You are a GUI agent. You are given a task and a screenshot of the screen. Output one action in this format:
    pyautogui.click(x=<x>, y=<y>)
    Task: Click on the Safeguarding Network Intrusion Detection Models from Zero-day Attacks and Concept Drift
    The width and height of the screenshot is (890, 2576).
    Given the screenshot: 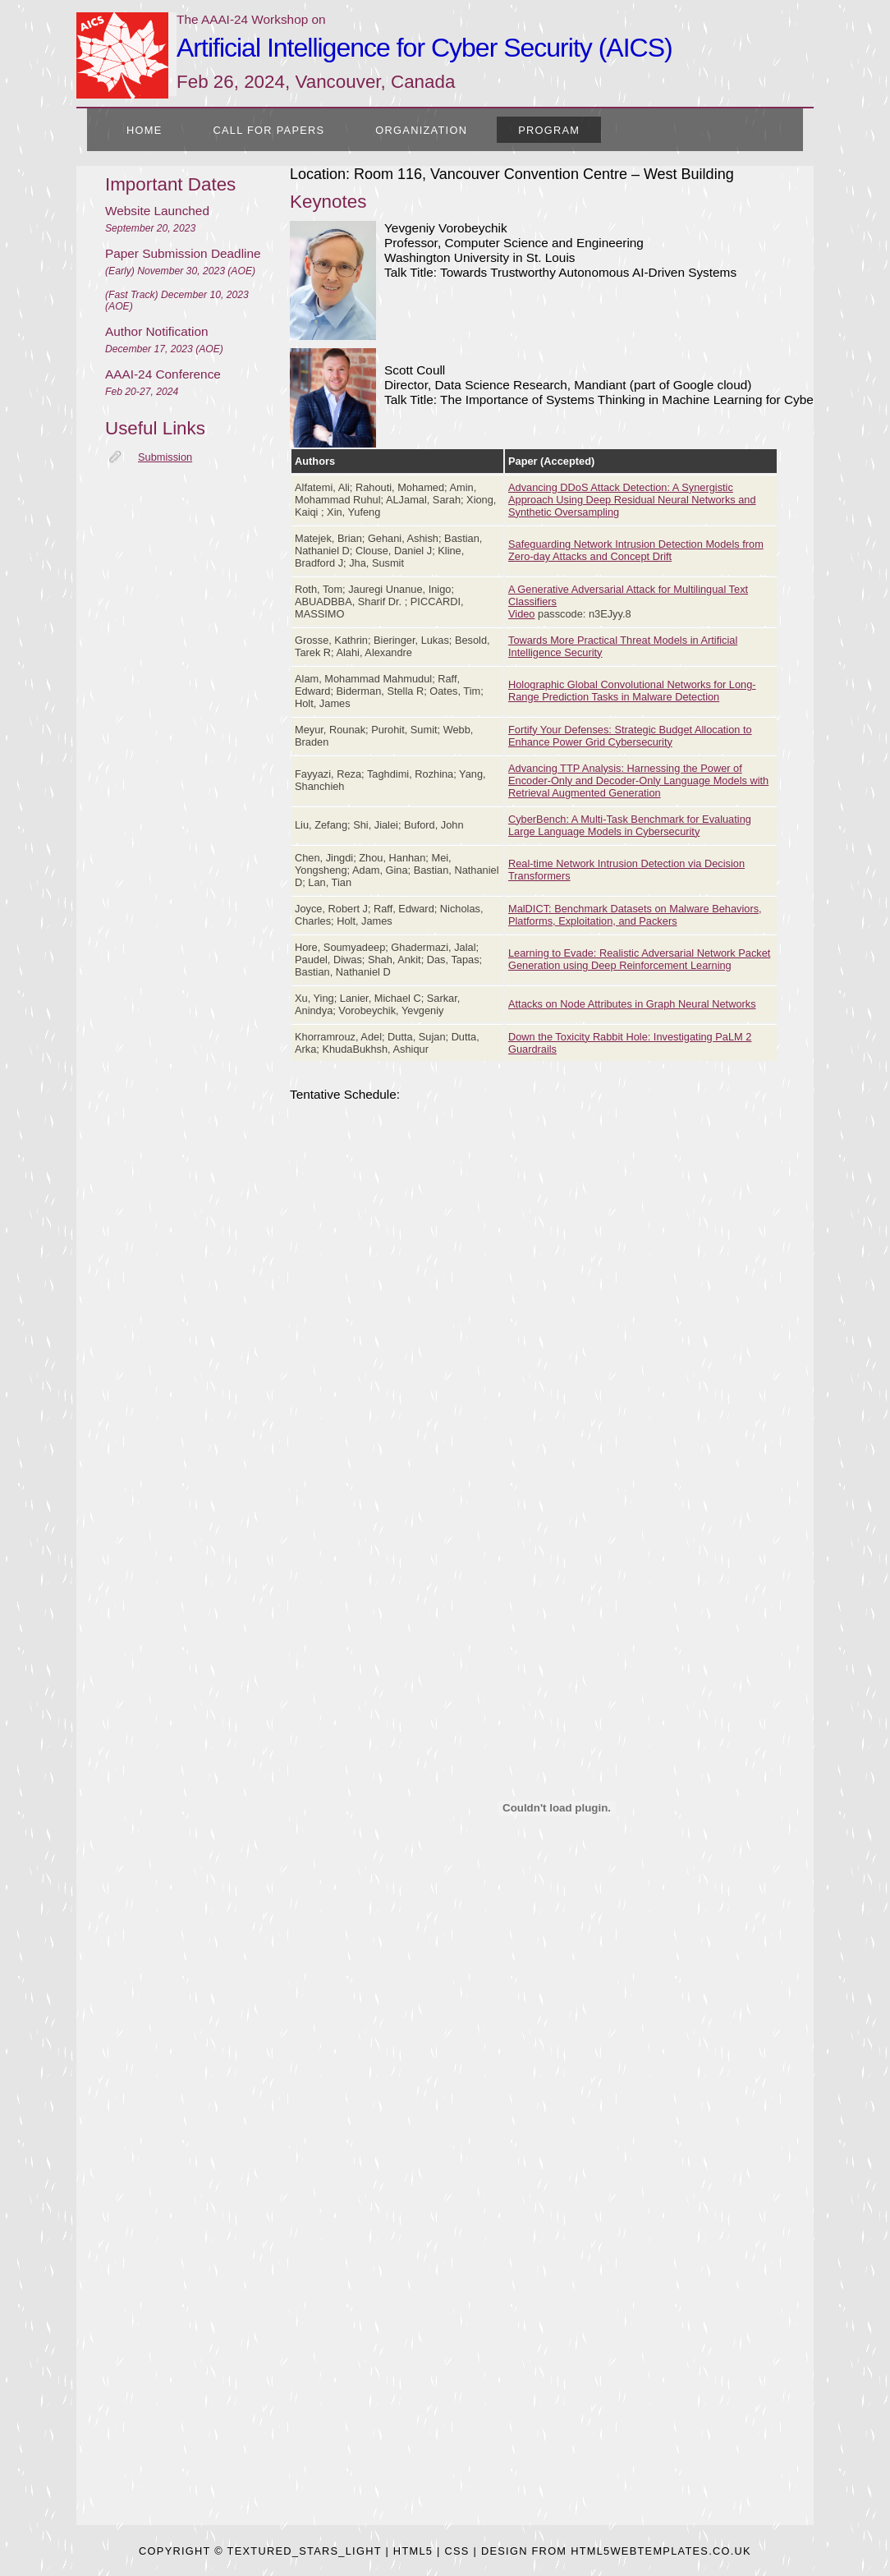 What is the action you would take?
    pyautogui.click(x=636, y=550)
    